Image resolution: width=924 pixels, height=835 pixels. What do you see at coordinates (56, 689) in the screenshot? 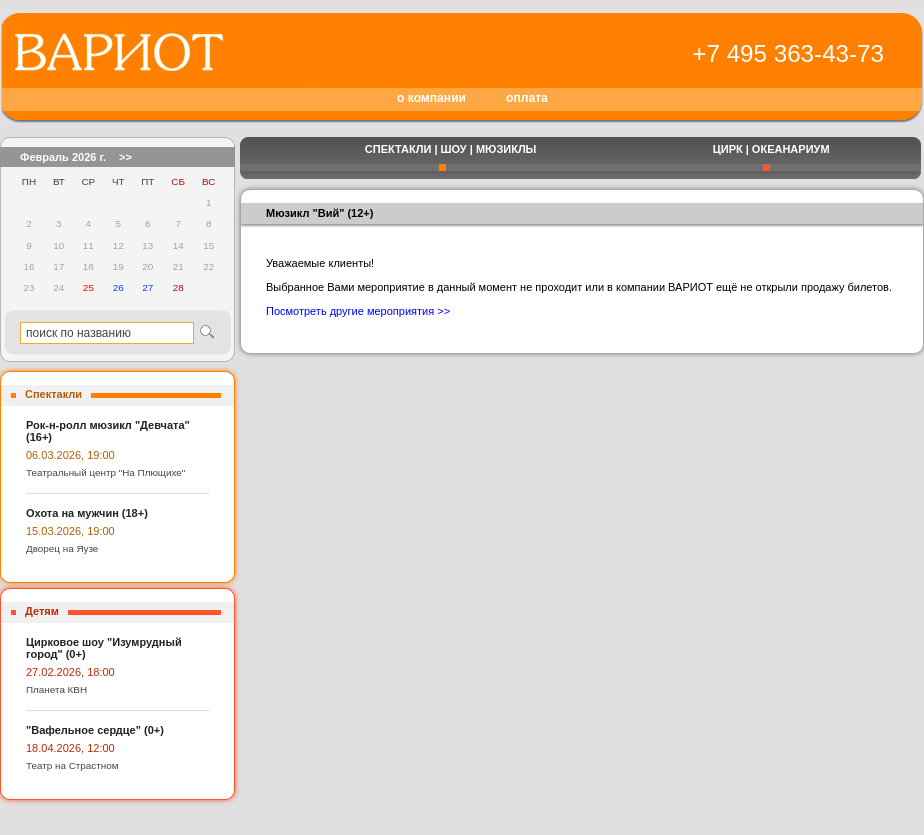
I see `Планета КВН` at bounding box center [56, 689].